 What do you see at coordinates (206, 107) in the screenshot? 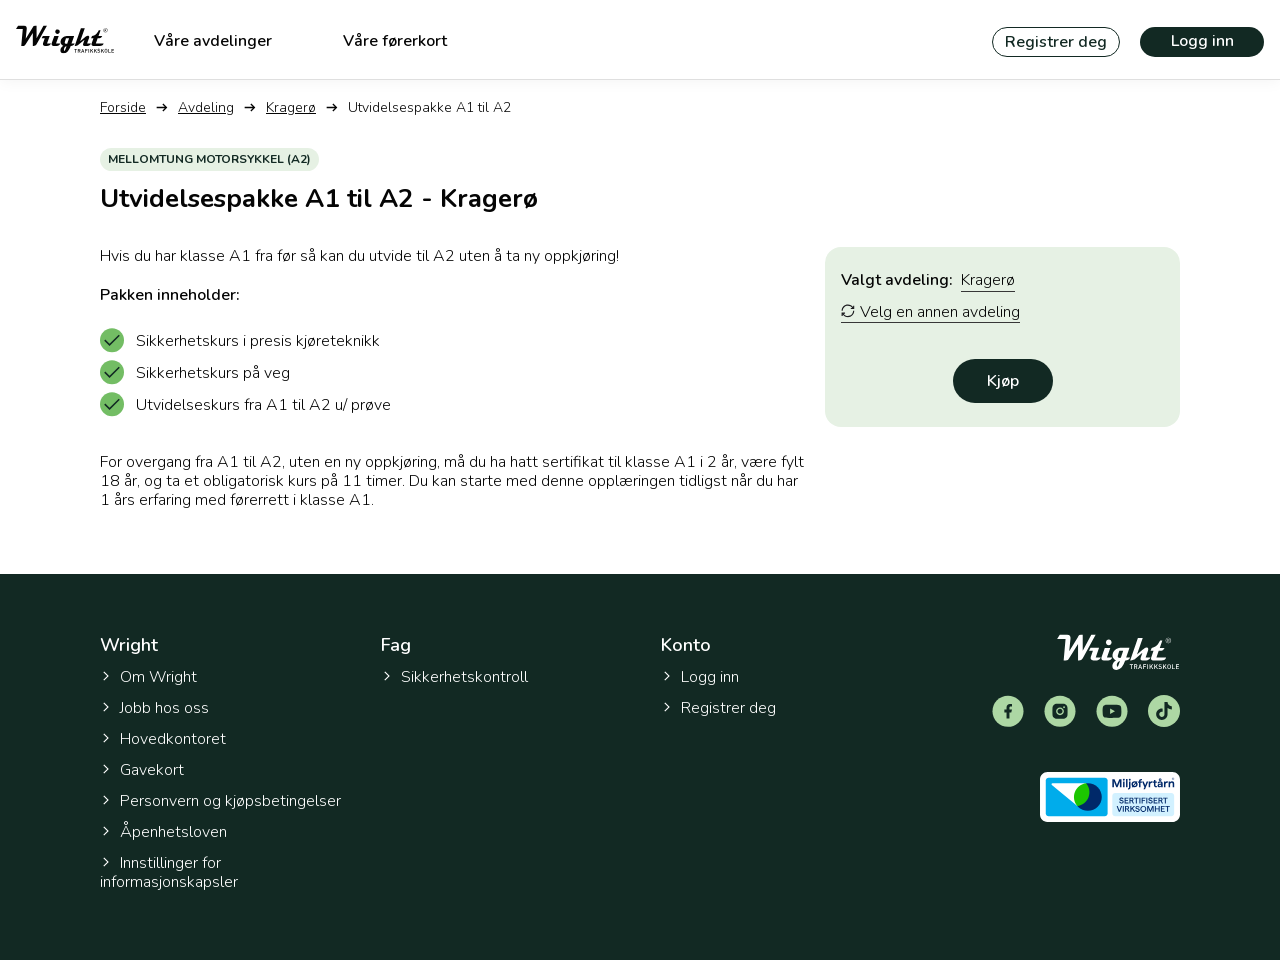
I see `Avdeling` at bounding box center [206, 107].